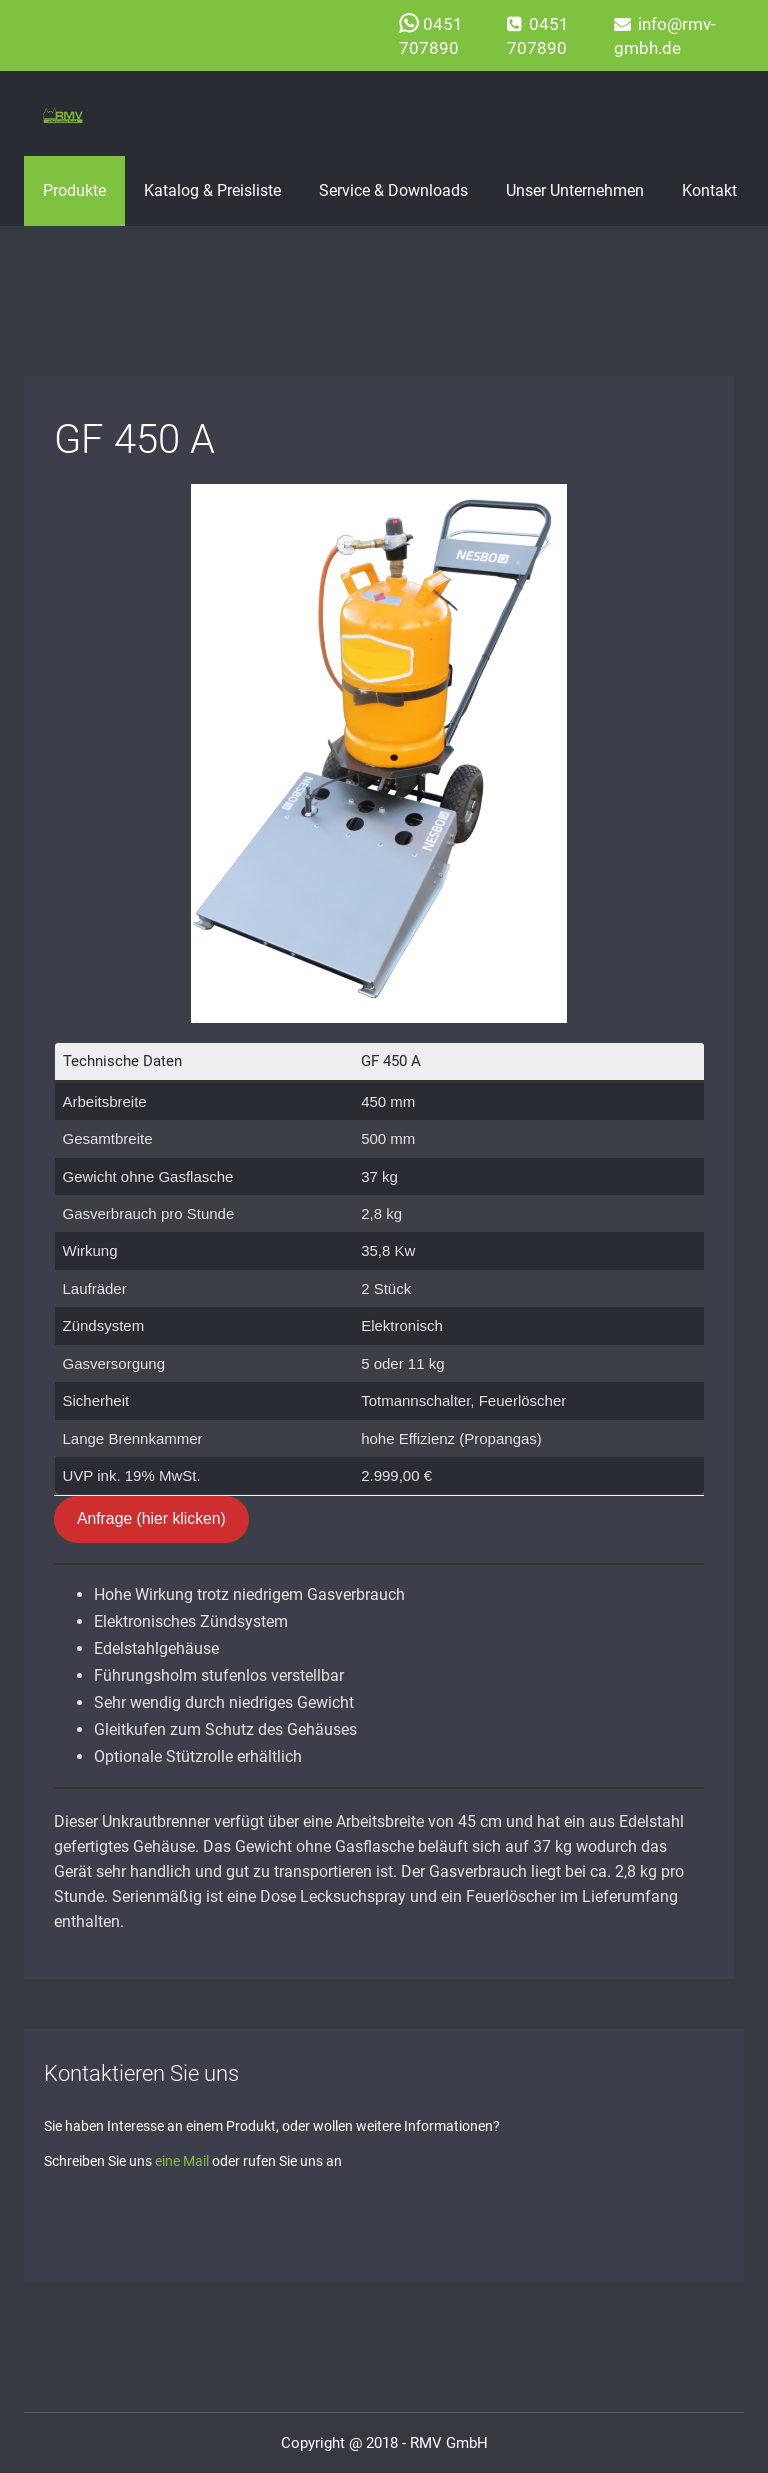  What do you see at coordinates (182, 2161) in the screenshot?
I see `eine Mail` at bounding box center [182, 2161].